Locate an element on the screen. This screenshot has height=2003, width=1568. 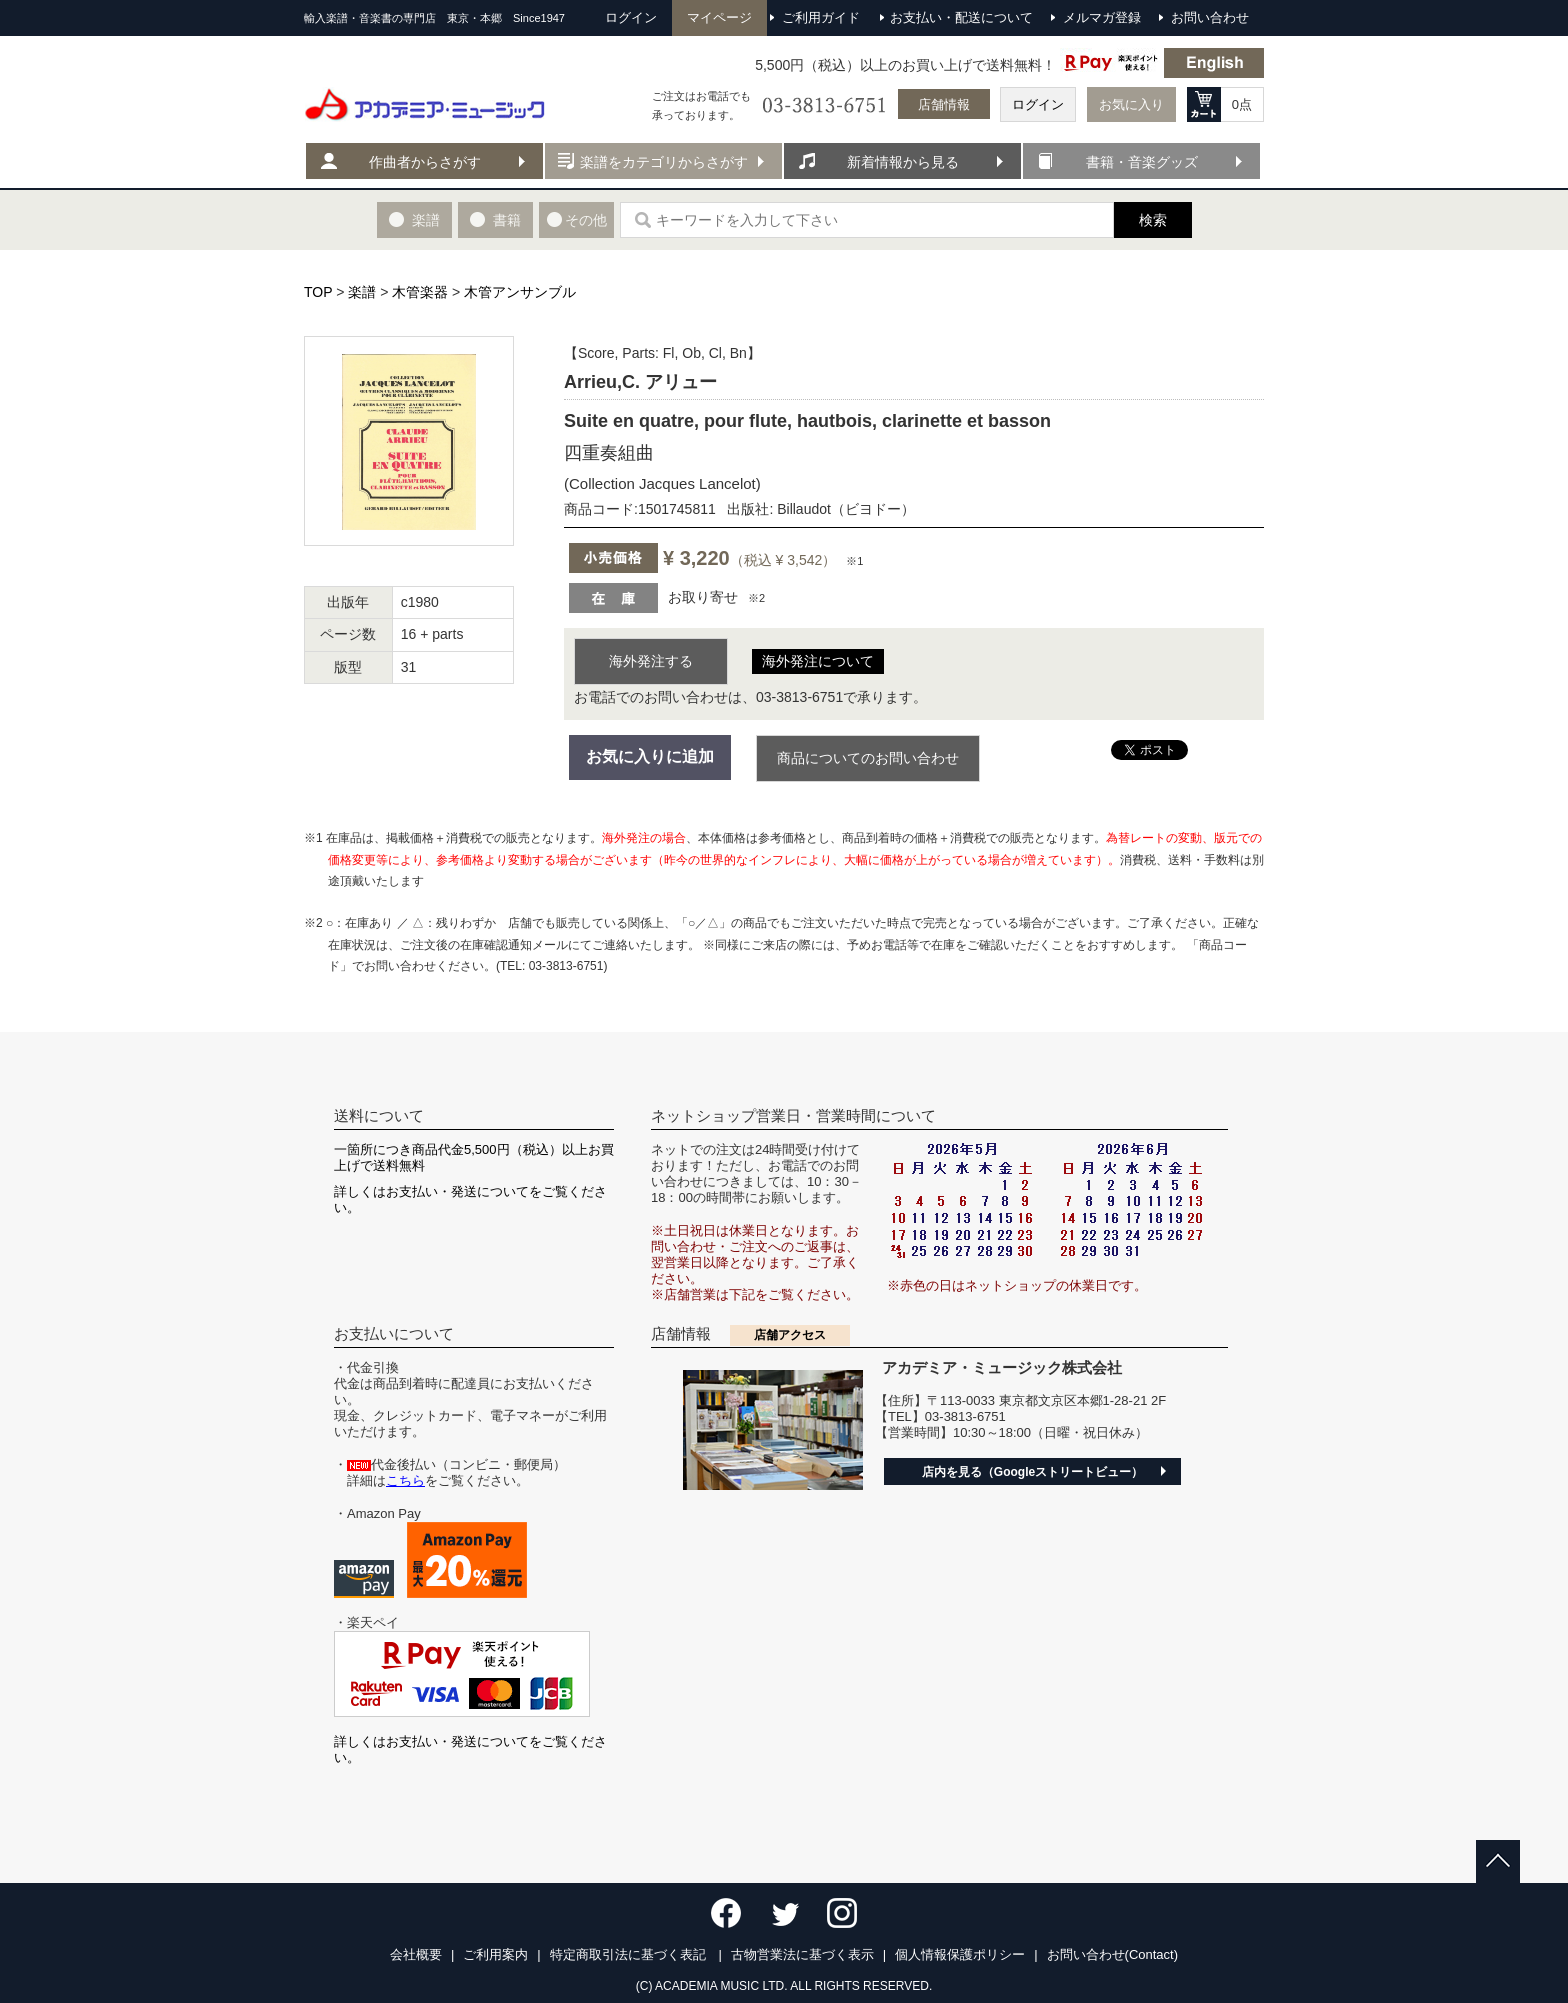
特定商取引法に基づく表記 is located at coordinates (630, 1954).